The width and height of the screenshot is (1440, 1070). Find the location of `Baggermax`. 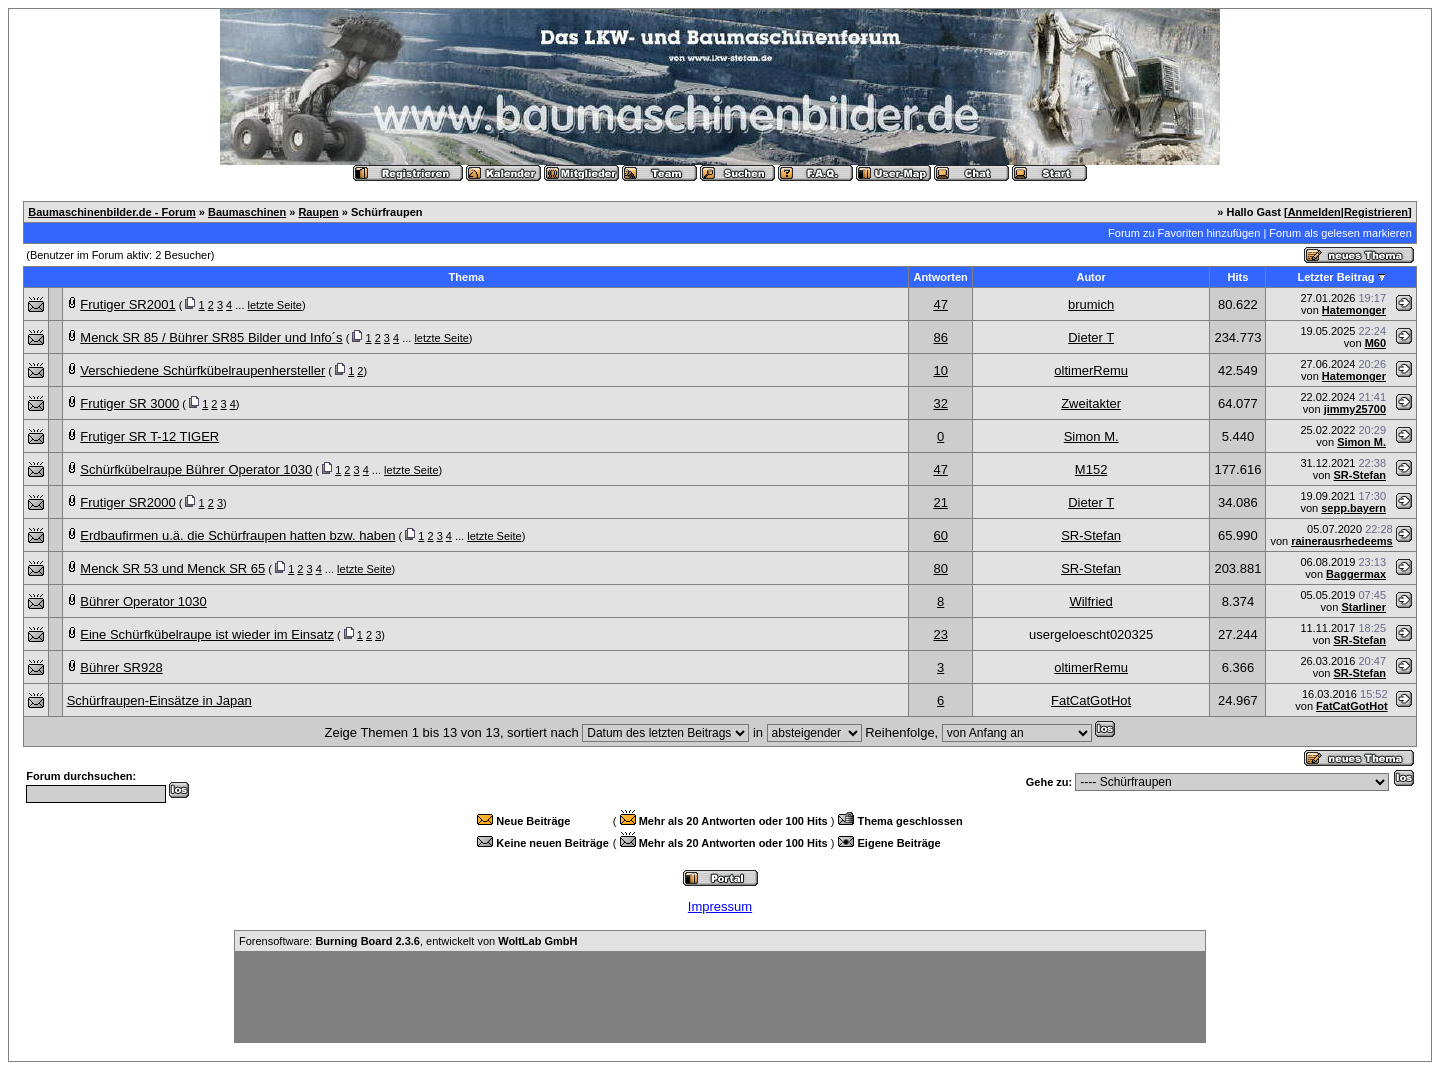

Baggermax is located at coordinates (1356, 574).